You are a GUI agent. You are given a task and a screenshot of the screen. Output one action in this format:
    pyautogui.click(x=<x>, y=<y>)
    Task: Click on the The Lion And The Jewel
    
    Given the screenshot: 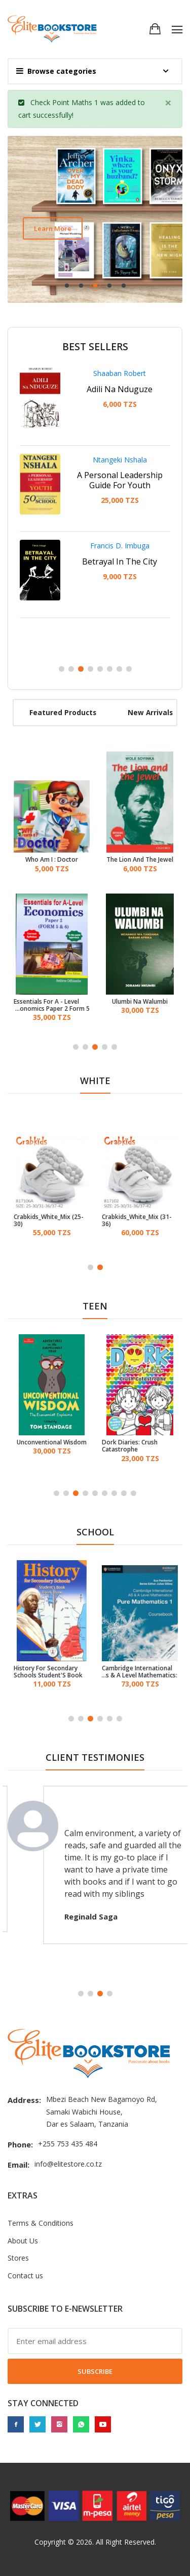 What is the action you would take?
    pyautogui.click(x=139, y=859)
    